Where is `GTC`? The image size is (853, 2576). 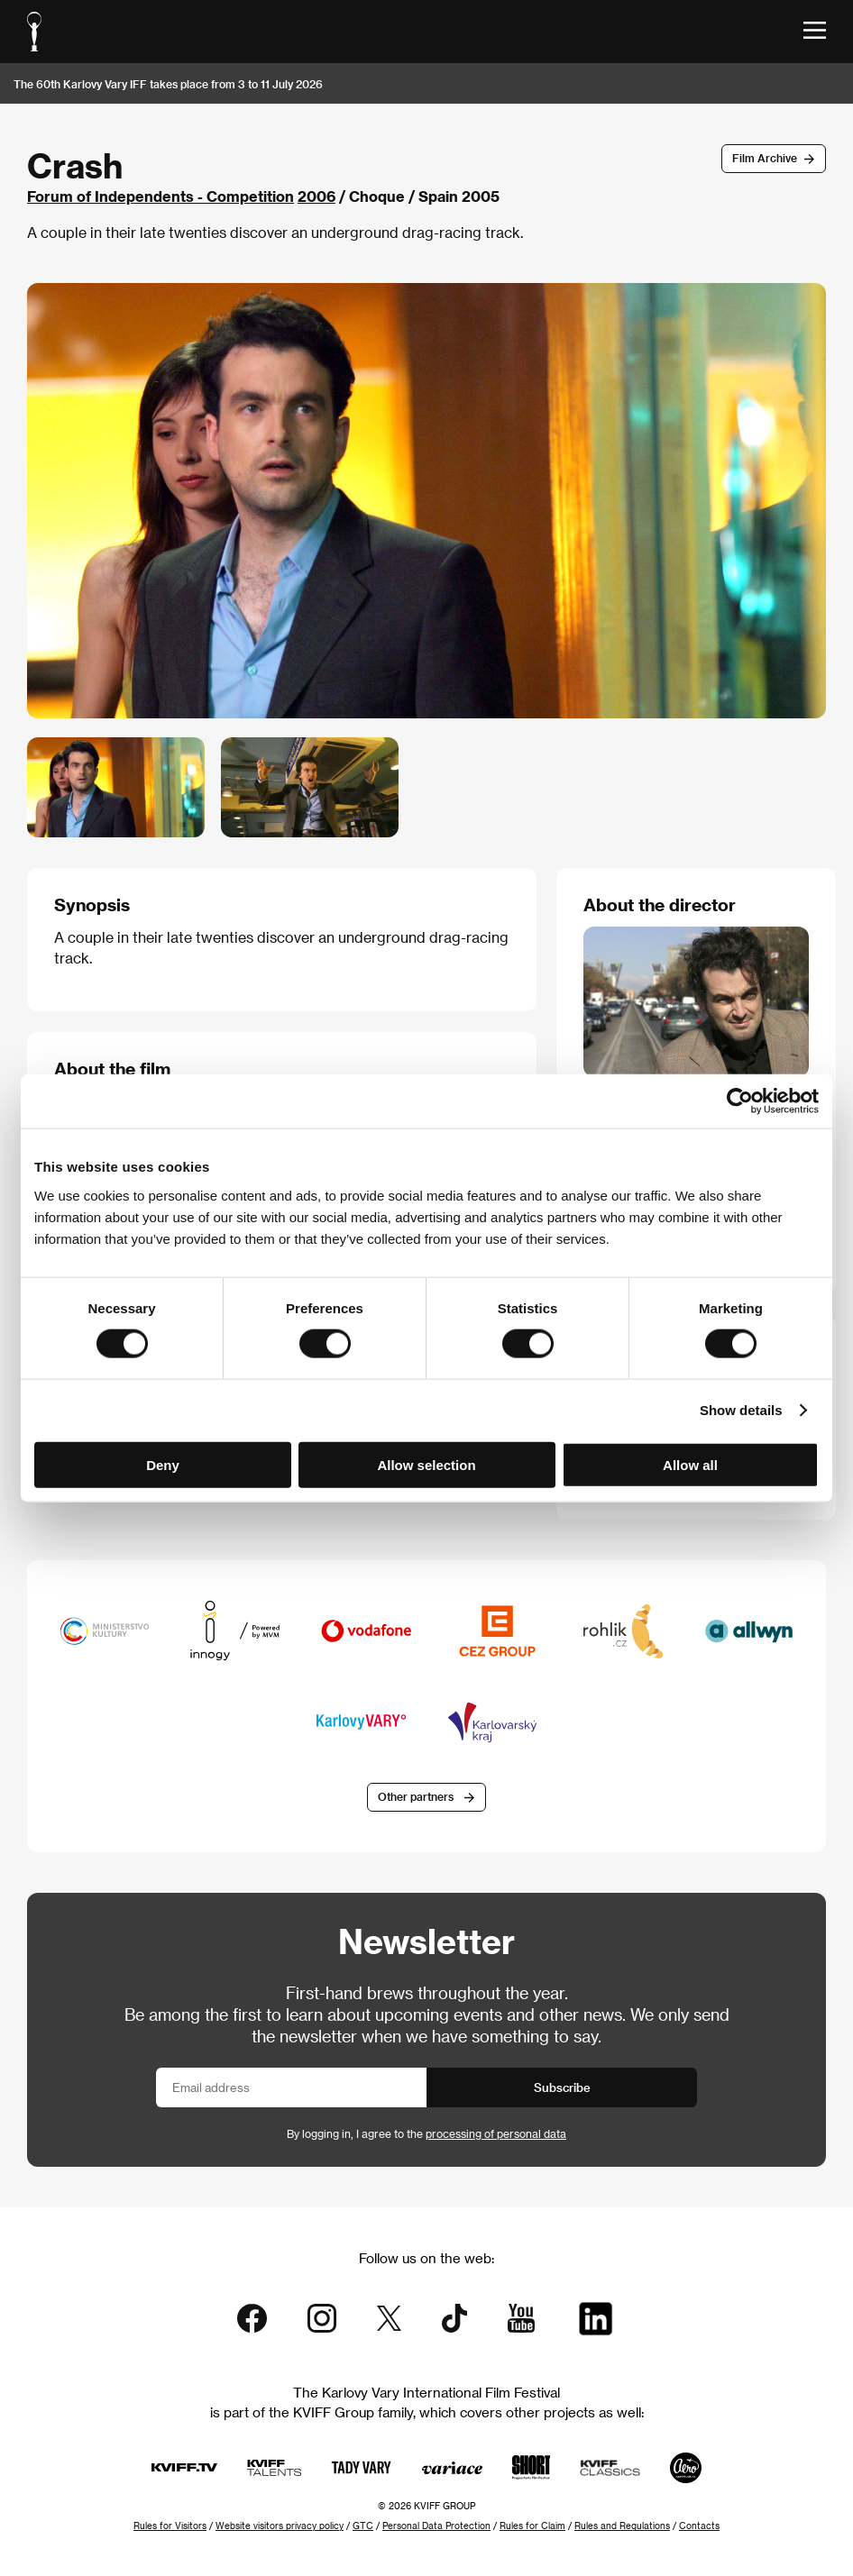
GTC is located at coordinates (363, 2525).